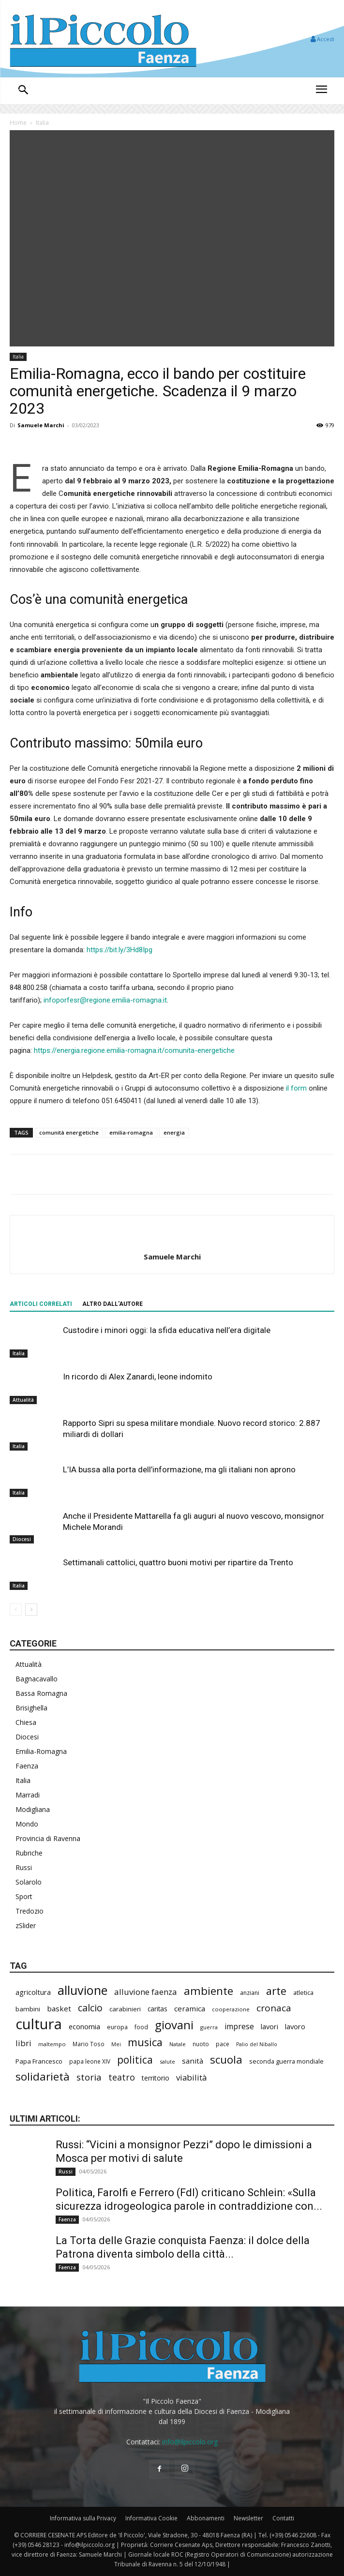 The image size is (344, 2576). What do you see at coordinates (239, 2027) in the screenshot?
I see `imprese [imprese (352 elementi)]` at bounding box center [239, 2027].